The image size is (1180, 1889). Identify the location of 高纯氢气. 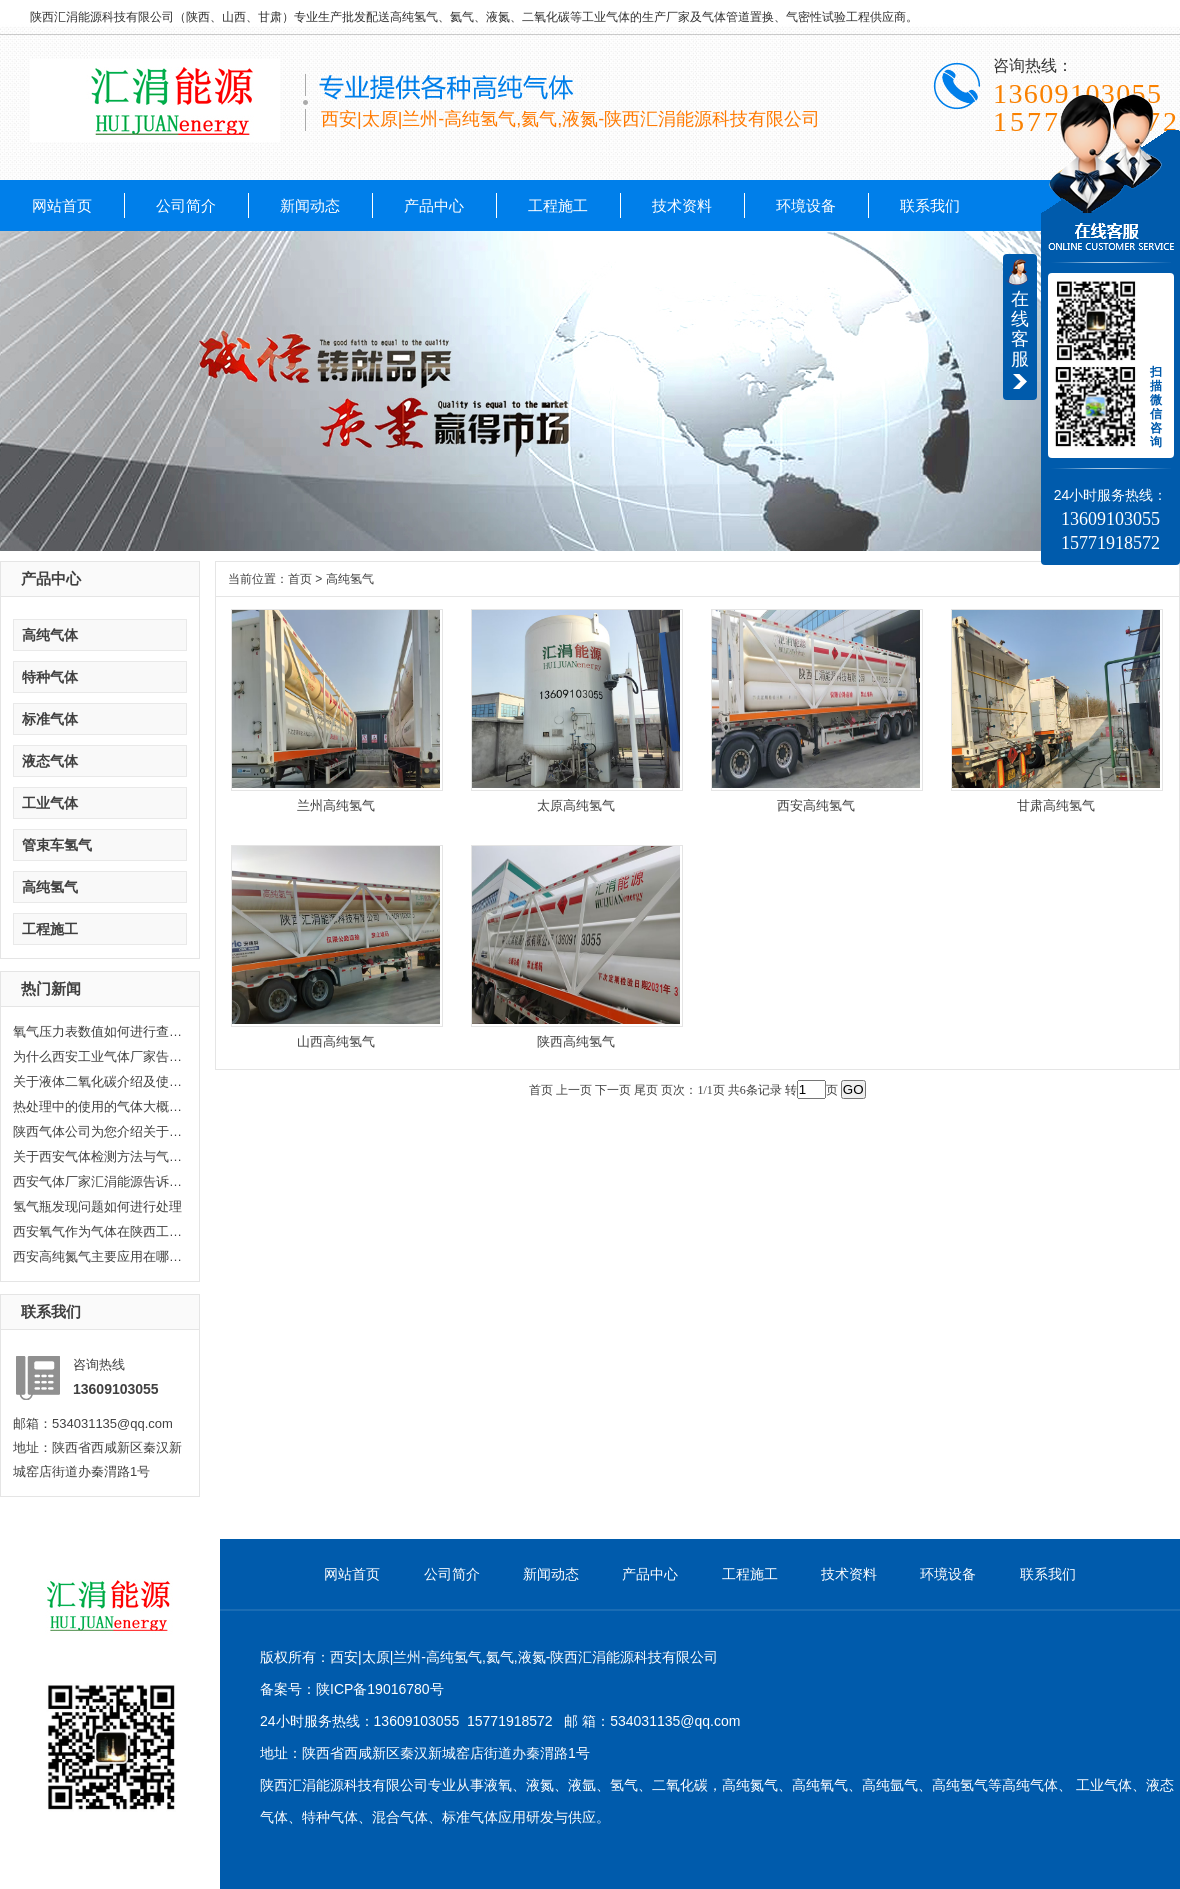
(50, 887).